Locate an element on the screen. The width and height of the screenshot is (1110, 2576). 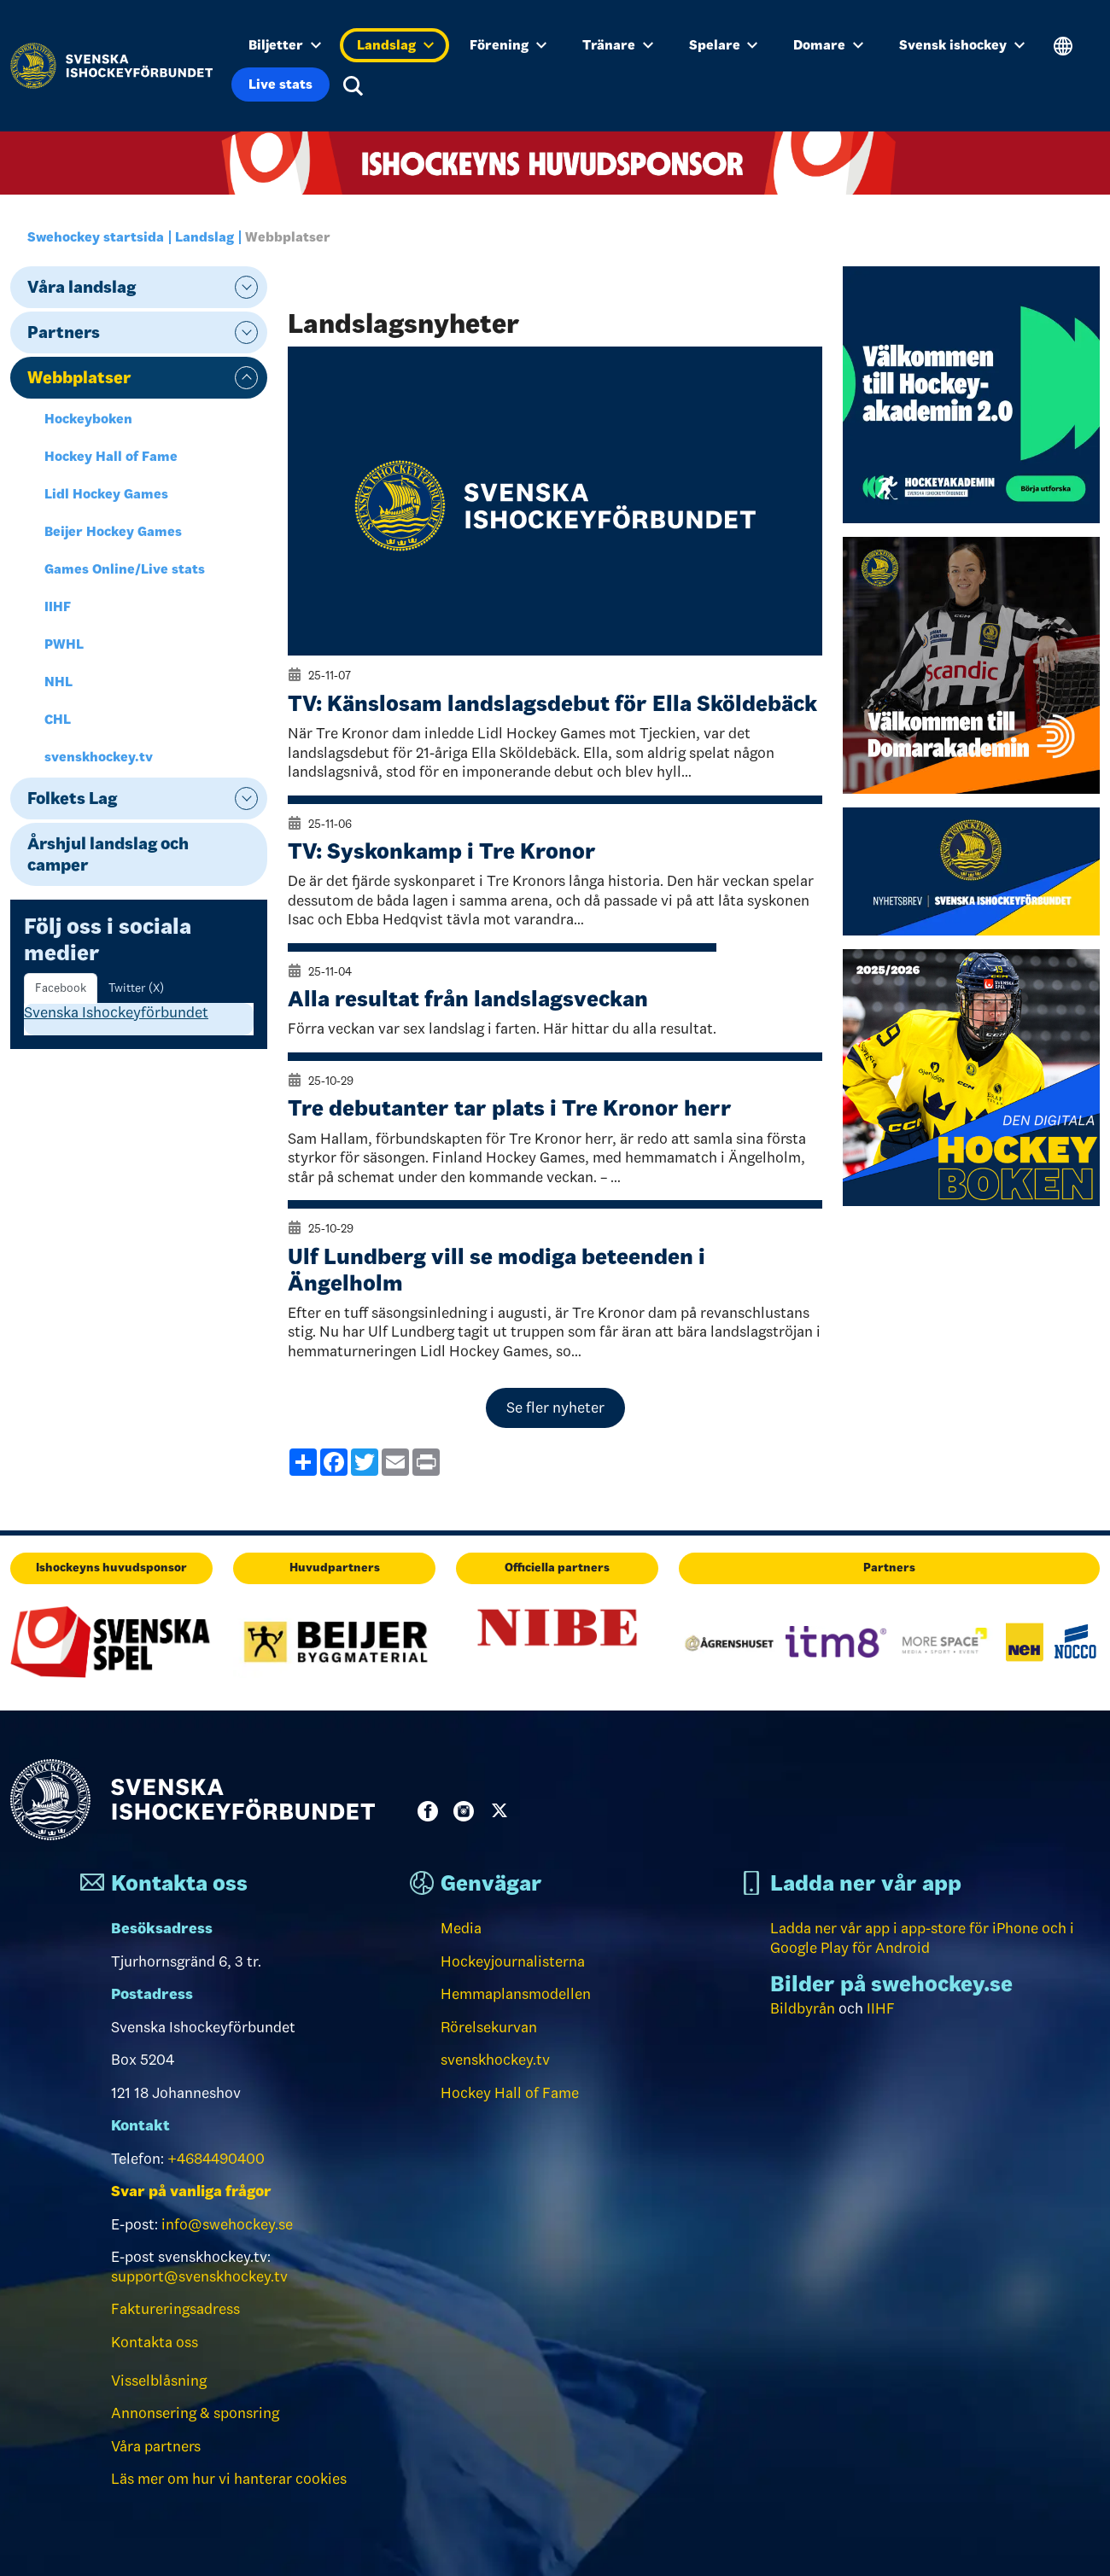
Media is located at coordinates (461, 1928).